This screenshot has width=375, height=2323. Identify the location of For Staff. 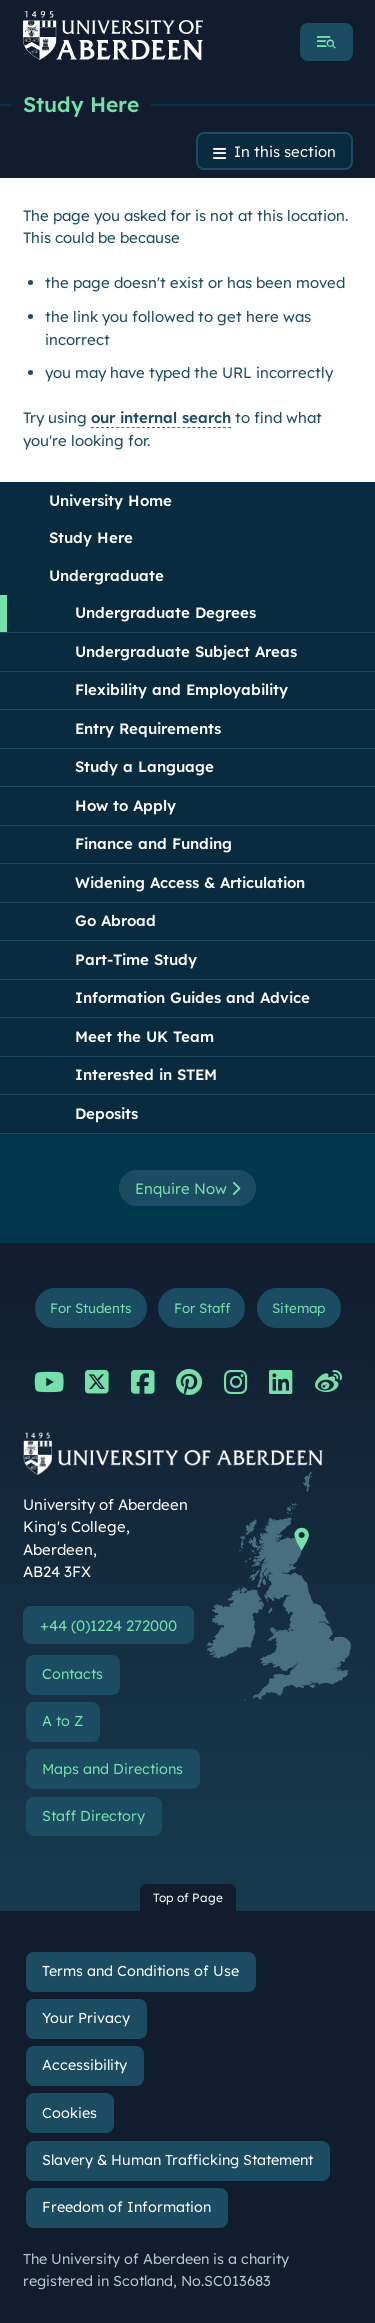
(202, 1307).